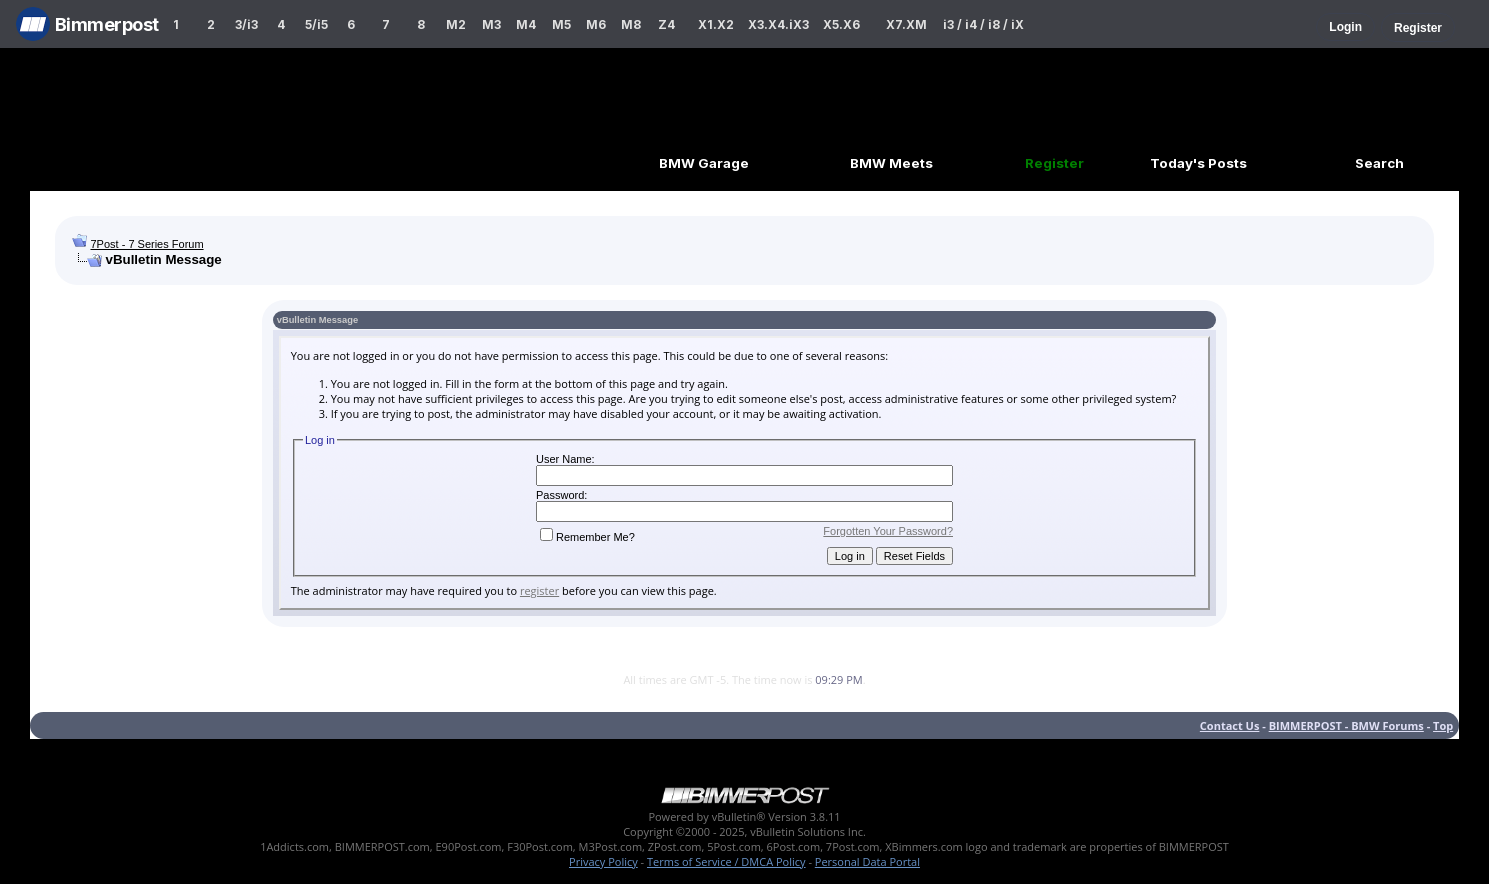  Describe the element at coordinates (666, 24) in the screenshot. I see `Z4` at that location.